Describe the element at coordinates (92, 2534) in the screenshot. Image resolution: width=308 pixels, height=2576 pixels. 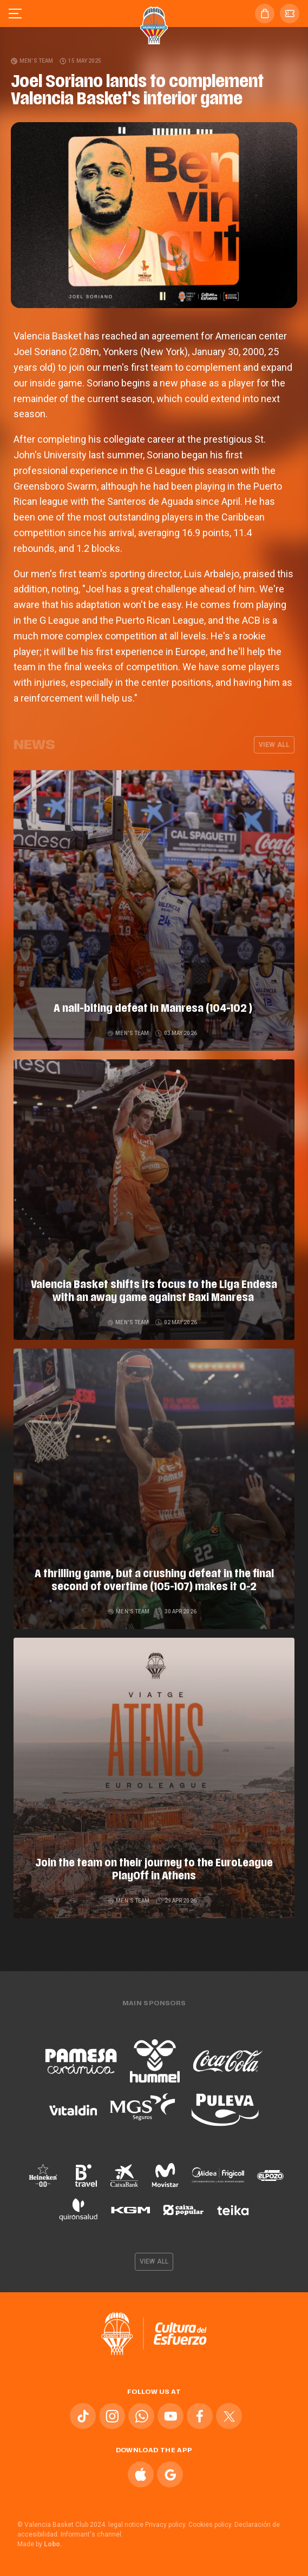
I see `Informant's channel.` at that location.